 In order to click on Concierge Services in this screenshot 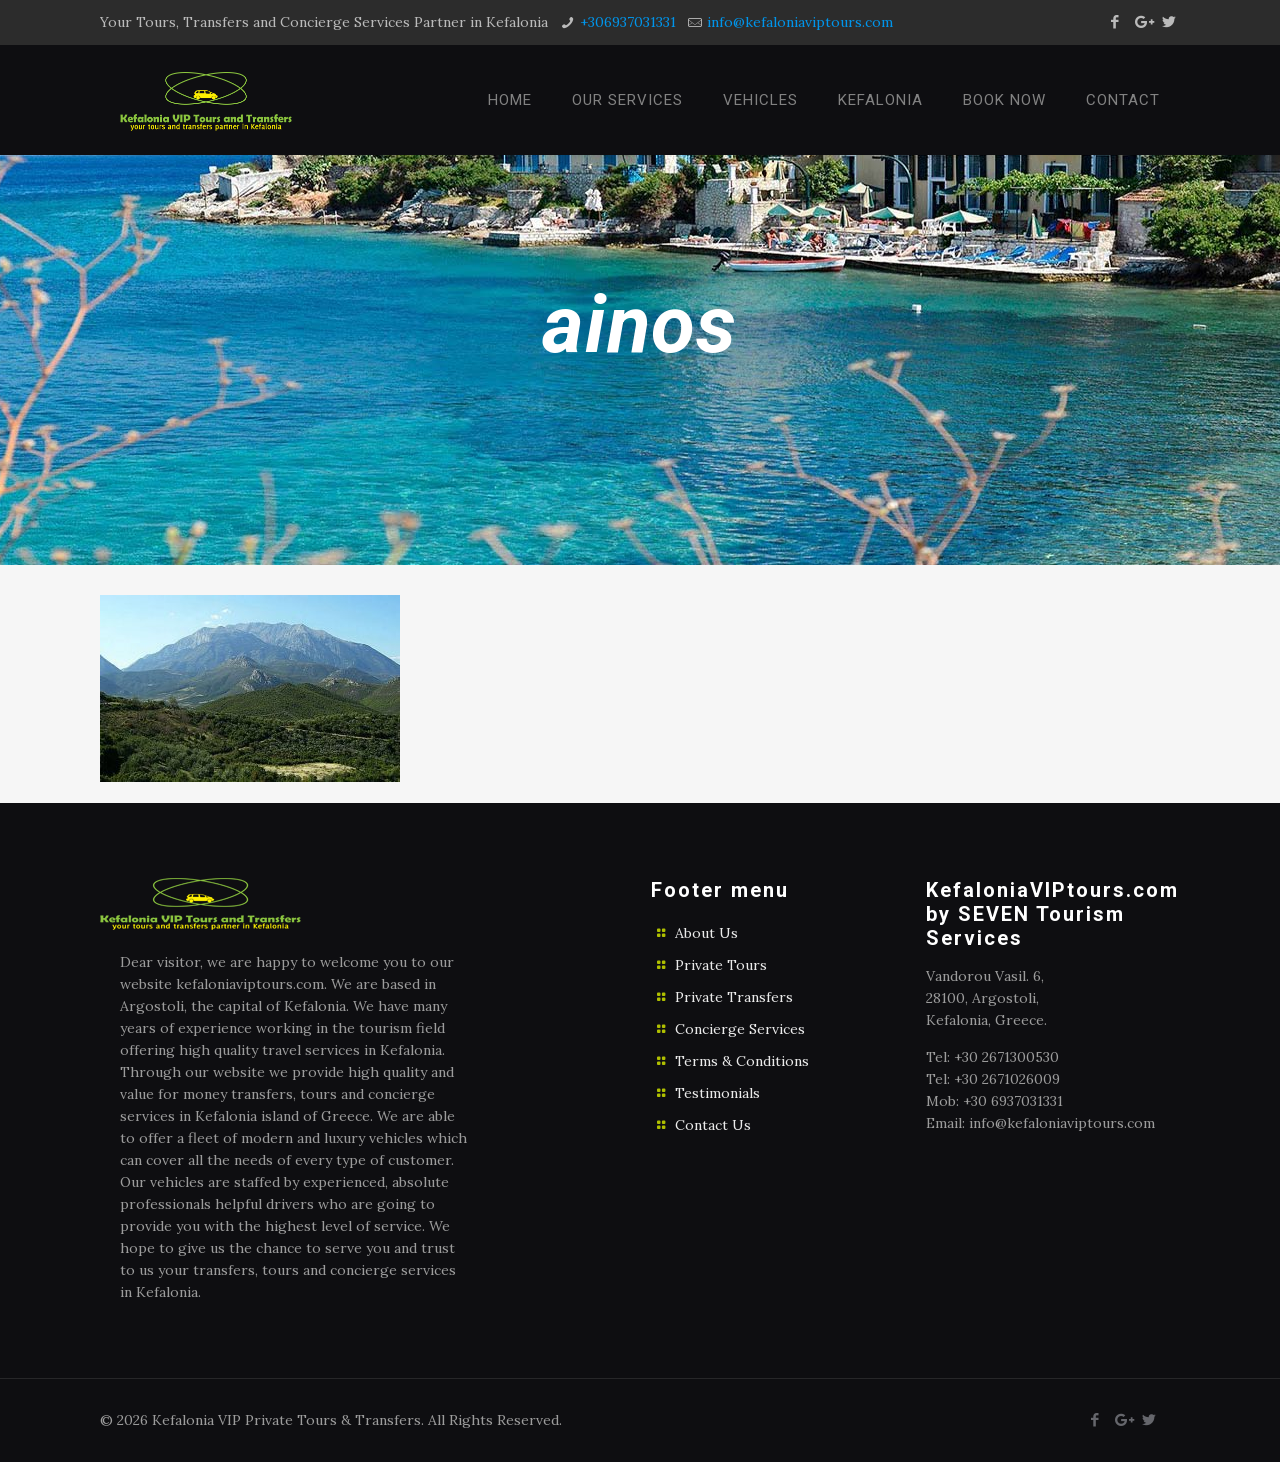, I will do `click(740, 1029)`.